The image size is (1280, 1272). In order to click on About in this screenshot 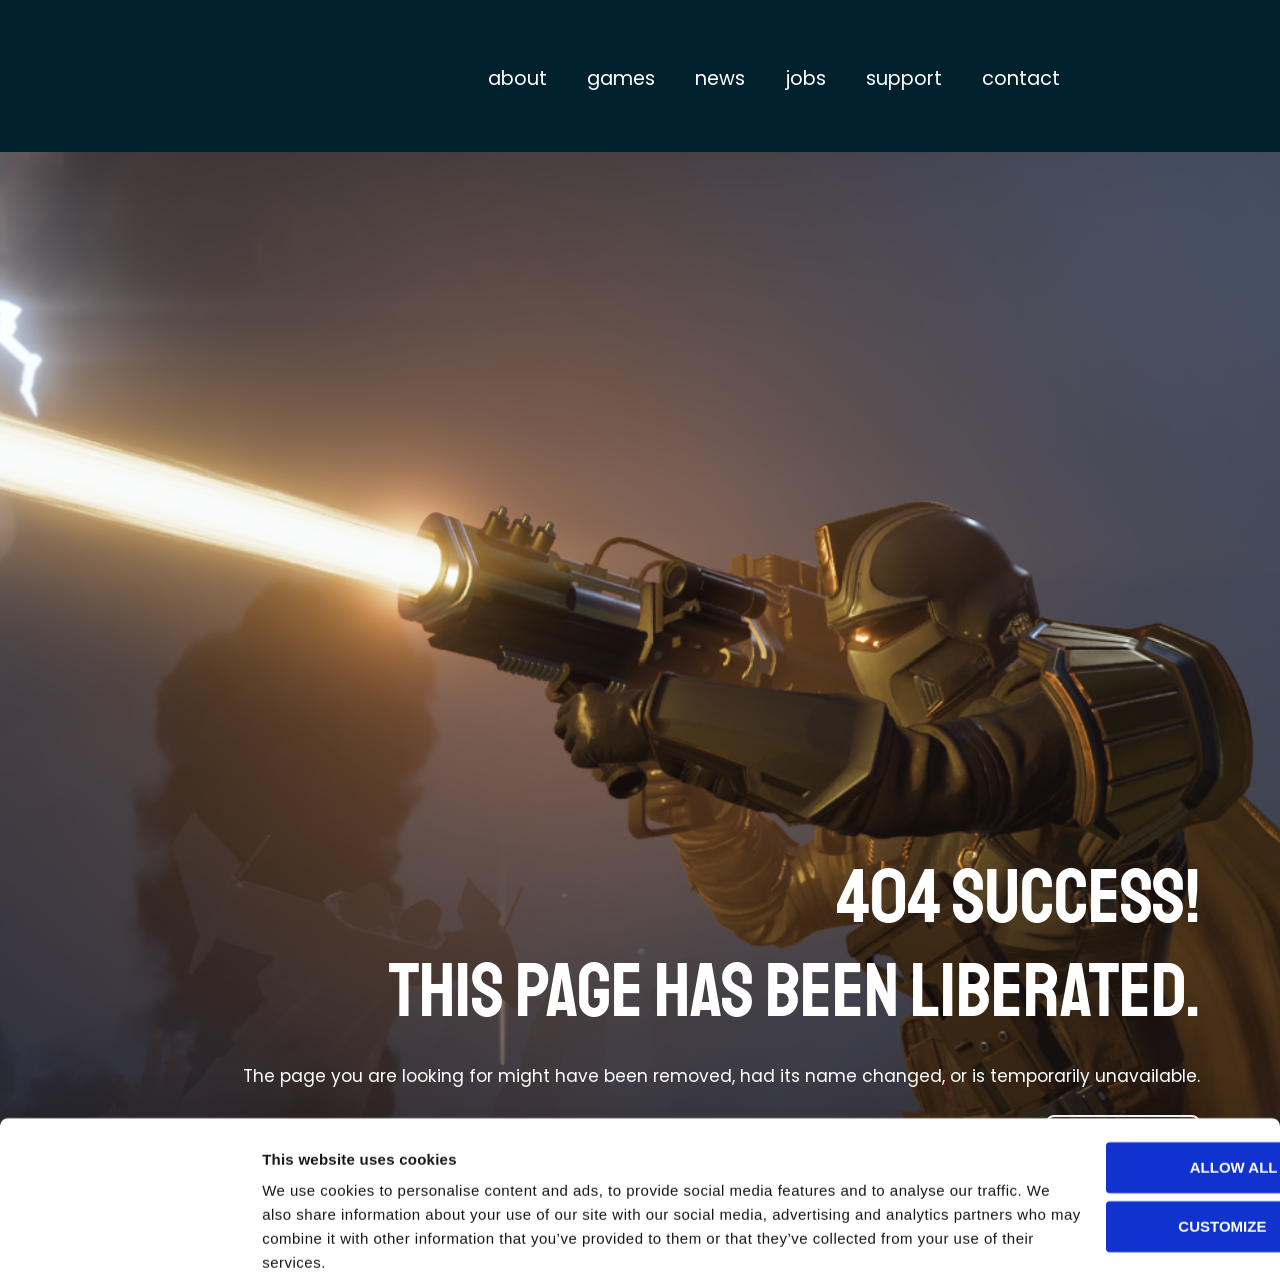, I will do `click(517, 78)`.